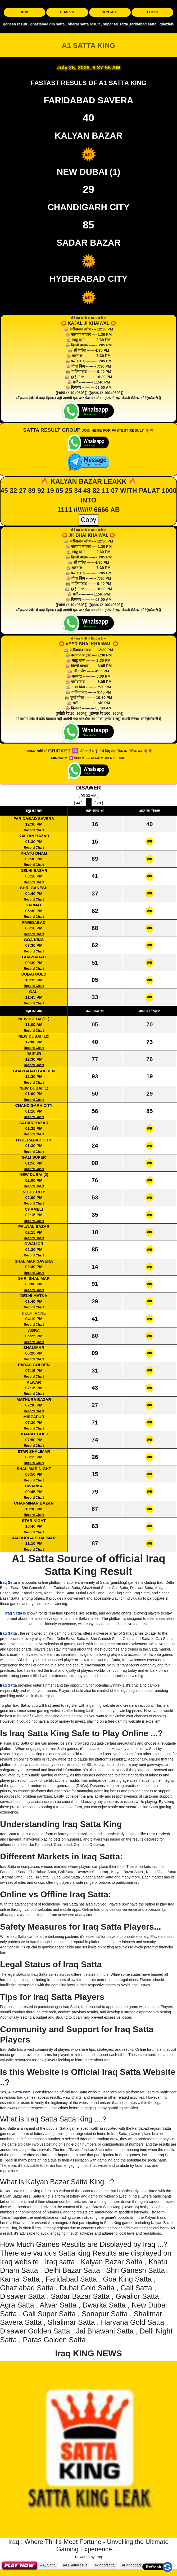 The width and height of the screenshot is (177, 2576). Describe the element at coordinates (33, 974) in the screenshot. I see `DUBAI GOLD` at that location.